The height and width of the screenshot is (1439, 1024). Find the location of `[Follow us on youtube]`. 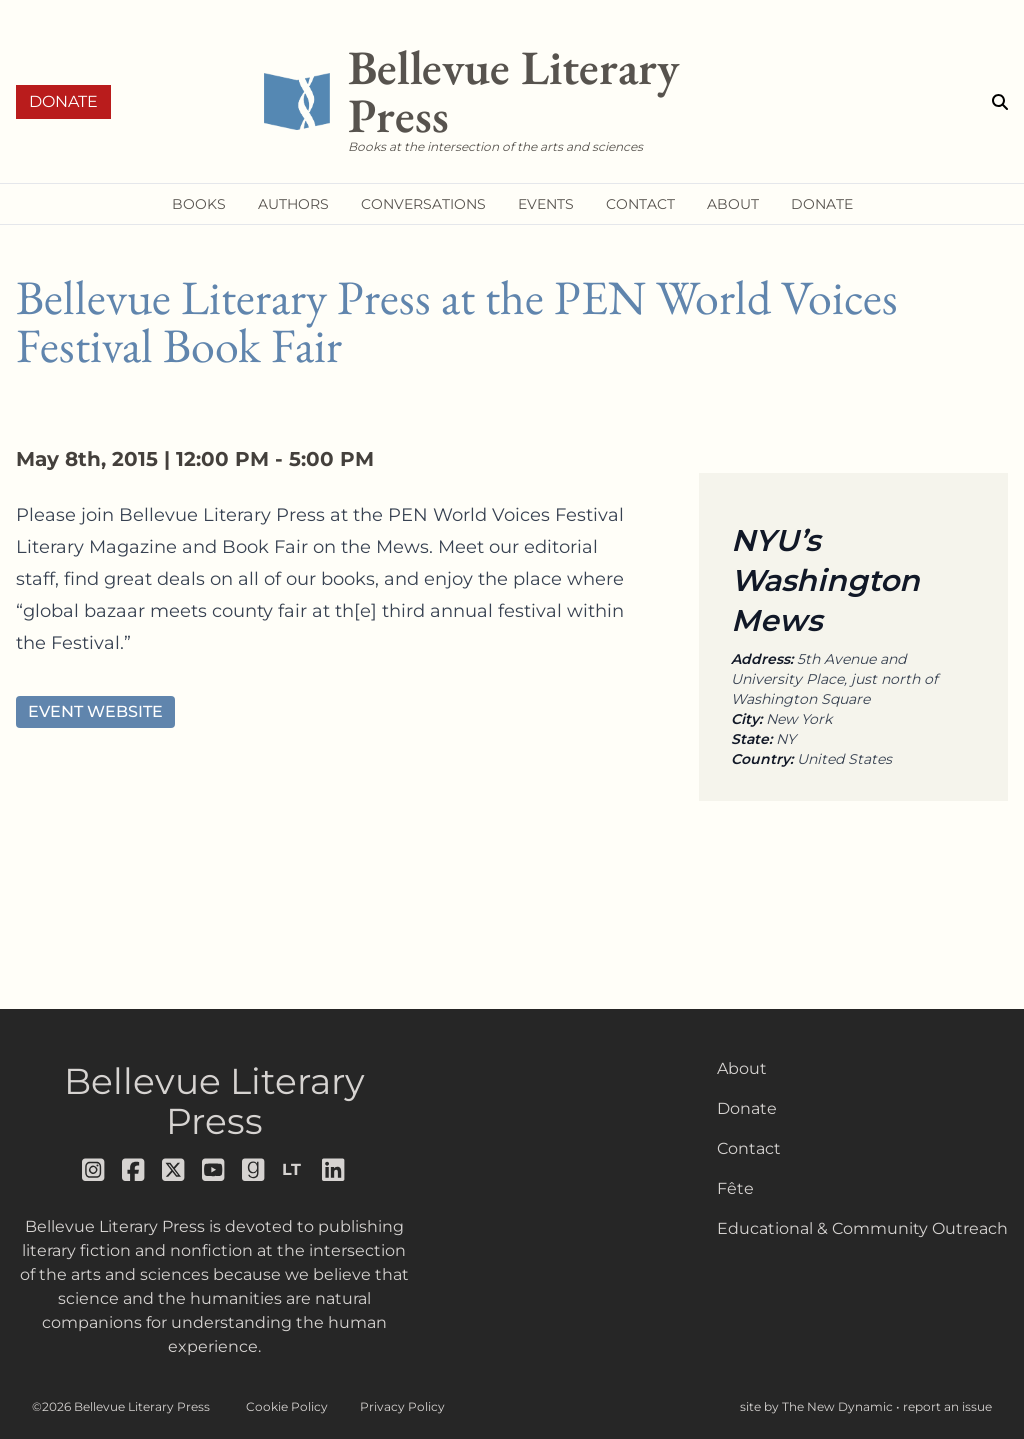

[Follow us on youtube] is located at coordinates (214, 1170).